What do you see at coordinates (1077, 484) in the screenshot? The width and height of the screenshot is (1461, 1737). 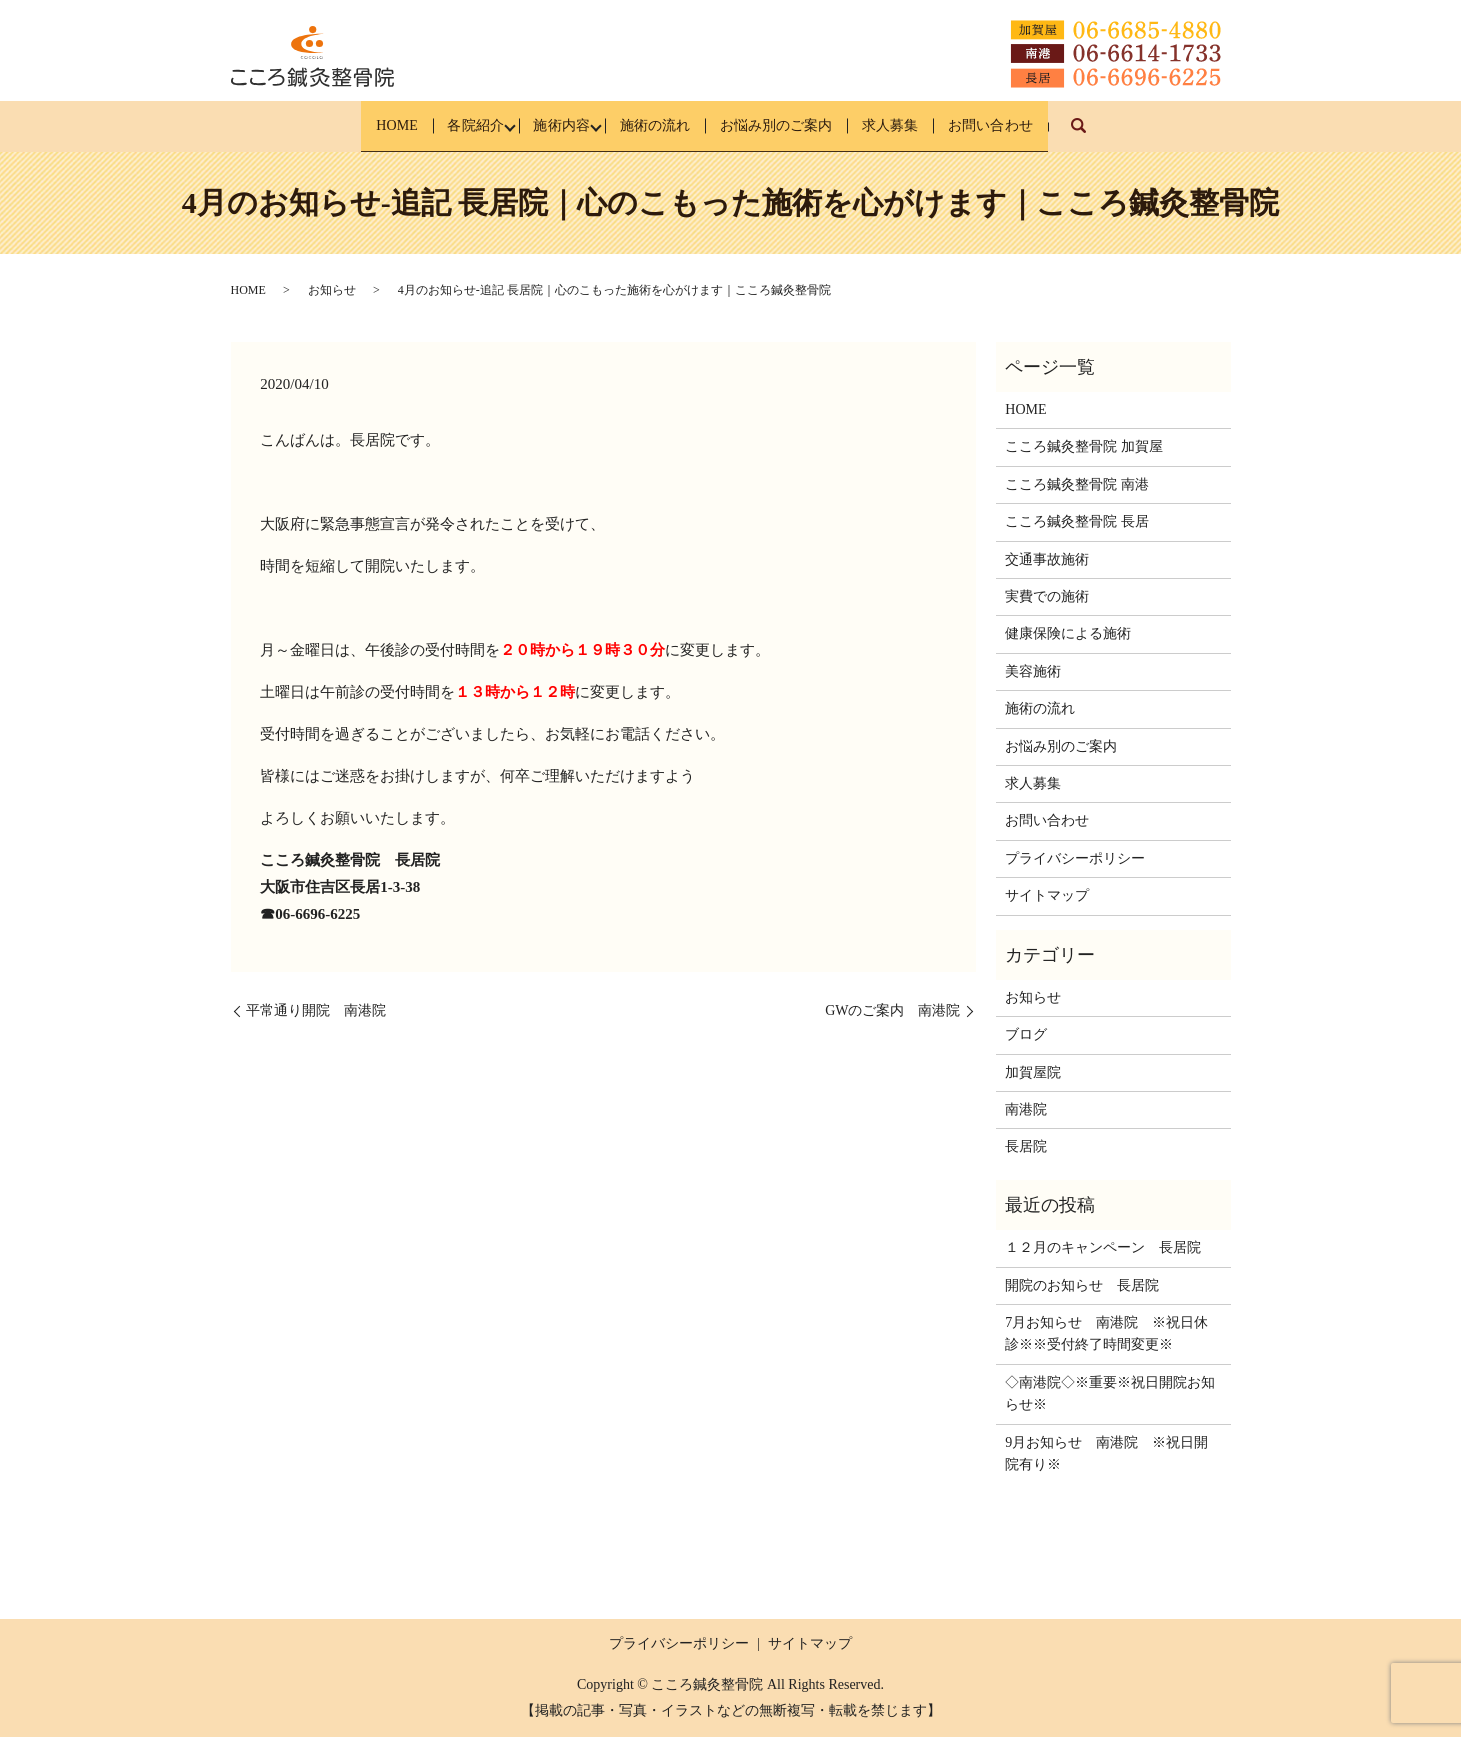 I see `こころ鍼灸整骨院 南港` at bounding box center [1077, 484].